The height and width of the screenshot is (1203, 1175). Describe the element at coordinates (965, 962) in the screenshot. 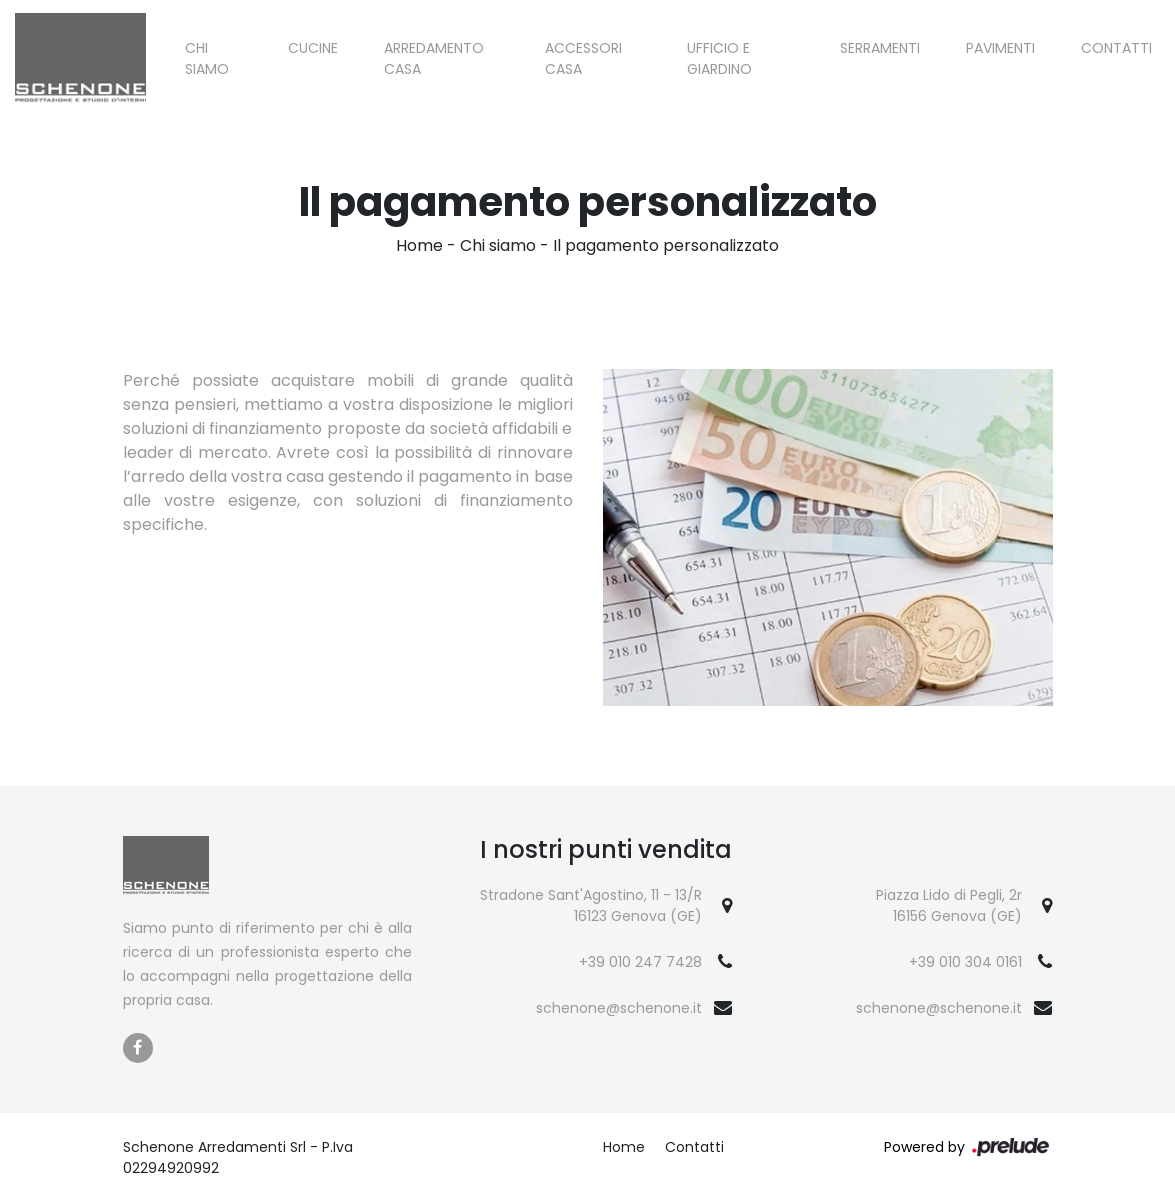

I see `+39 010 304 0161` at that location.